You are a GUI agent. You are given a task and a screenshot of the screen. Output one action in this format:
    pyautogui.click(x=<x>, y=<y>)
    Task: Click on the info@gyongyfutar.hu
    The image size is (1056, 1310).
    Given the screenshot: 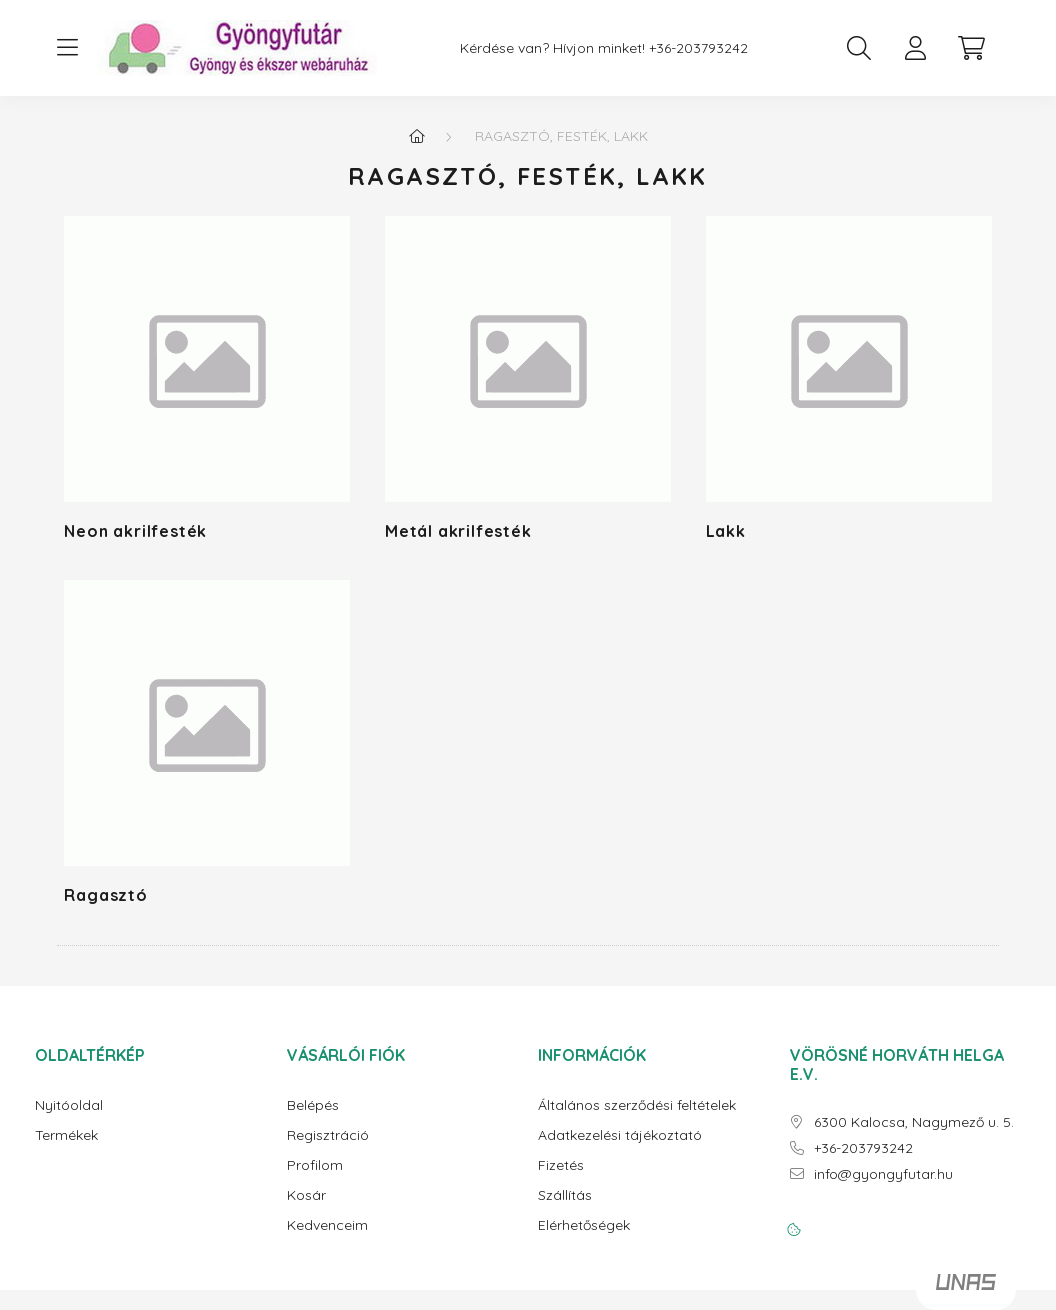 What is the action you would take?
    pyautogui.click(x=883, y=1174)
    